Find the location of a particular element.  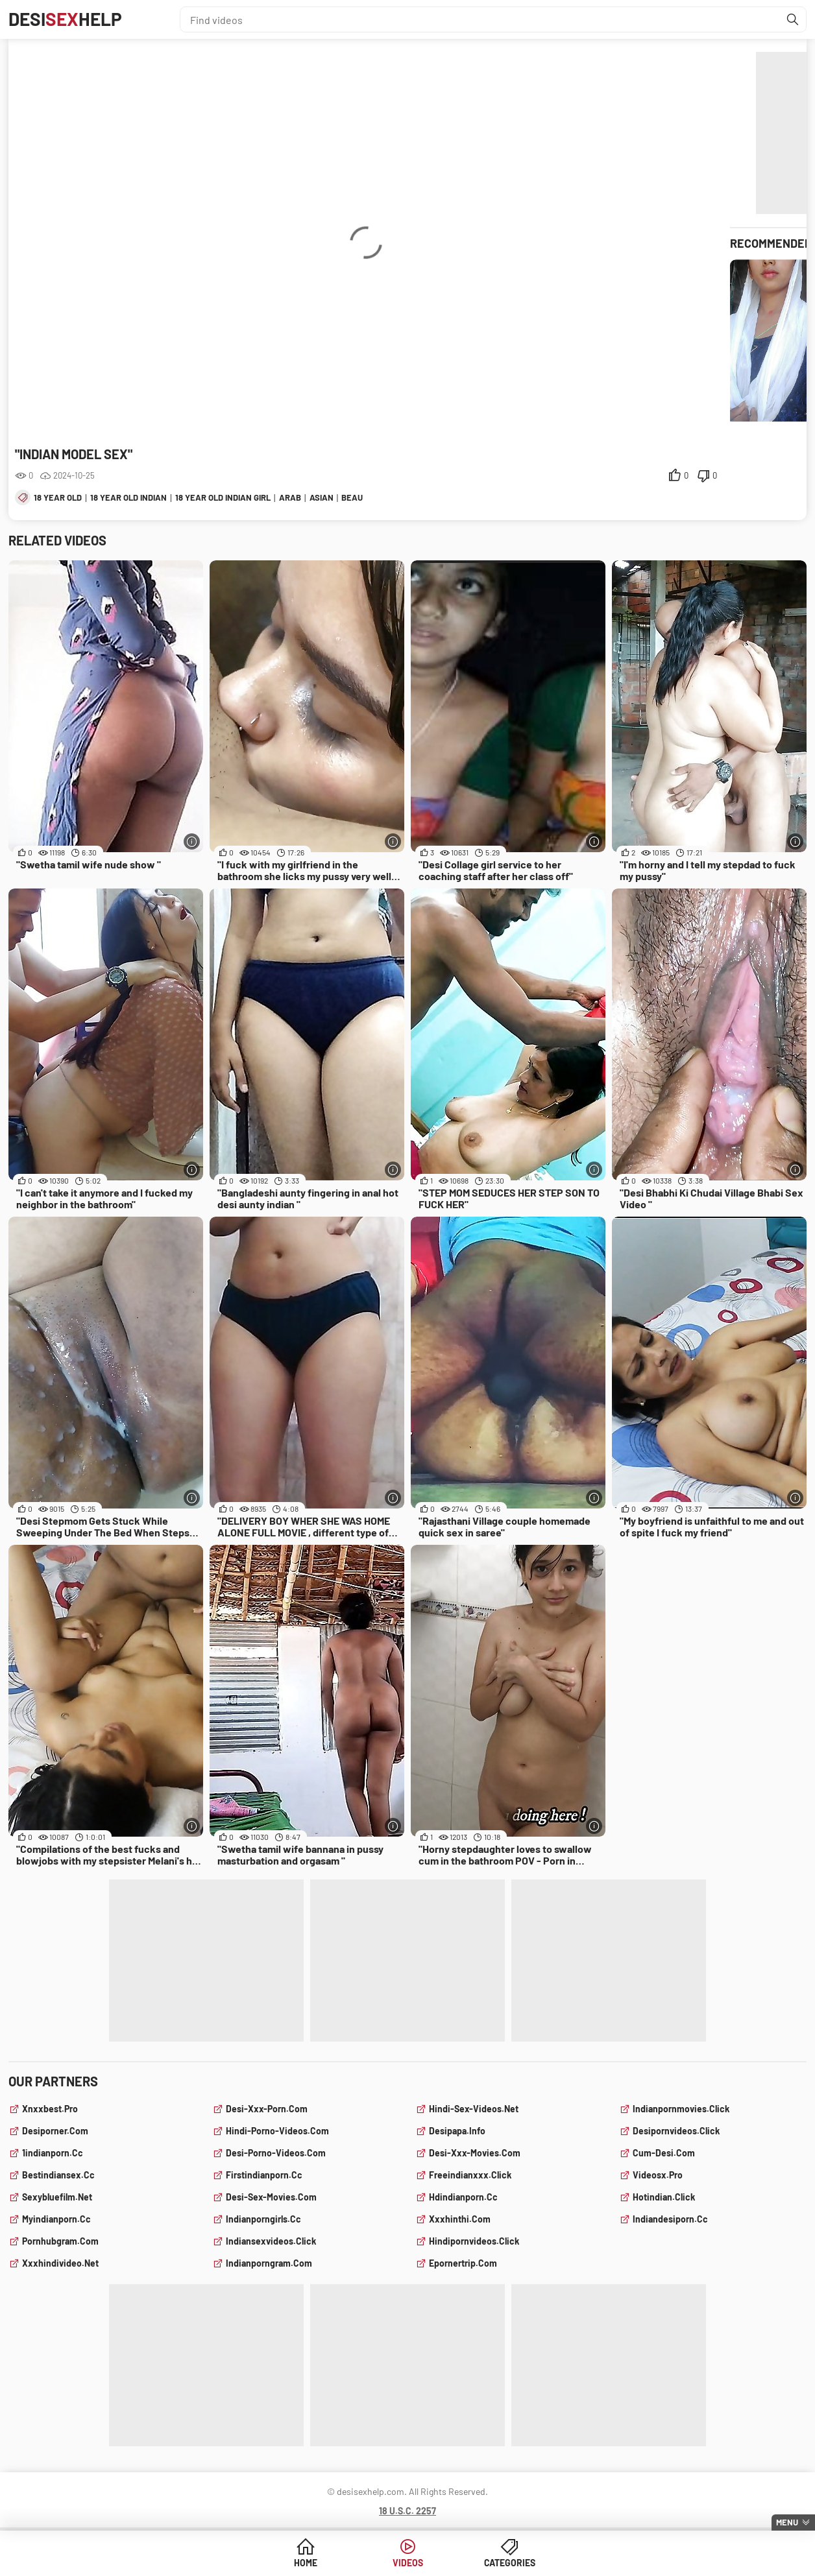

cum-desi.com is located at coordinates (664, 2152).